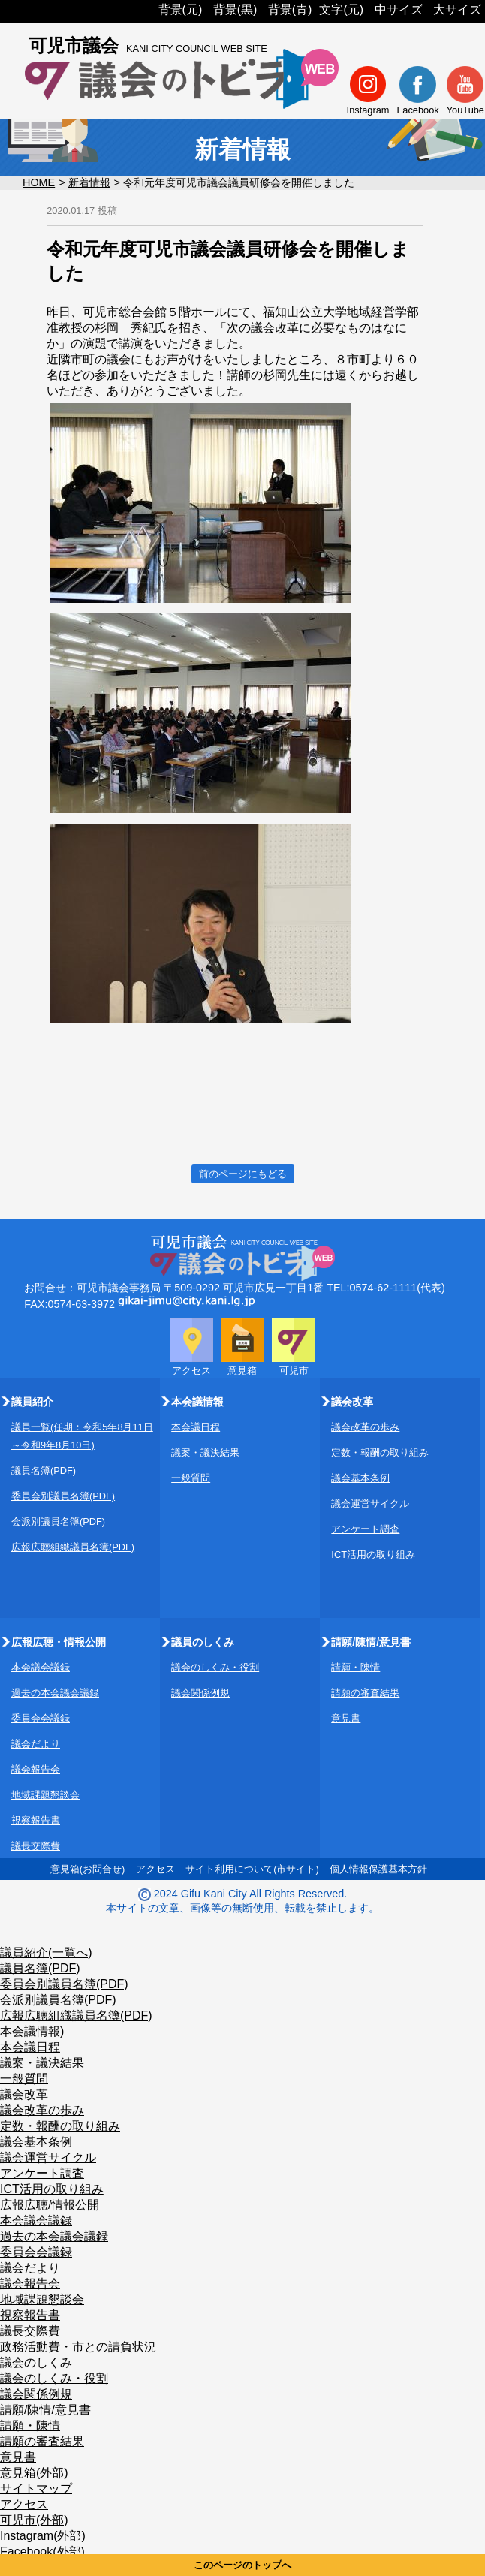 Image resolution: width=485 pixels, height=2576 pixels. I want to click on アクセス, so click(155, 1869).